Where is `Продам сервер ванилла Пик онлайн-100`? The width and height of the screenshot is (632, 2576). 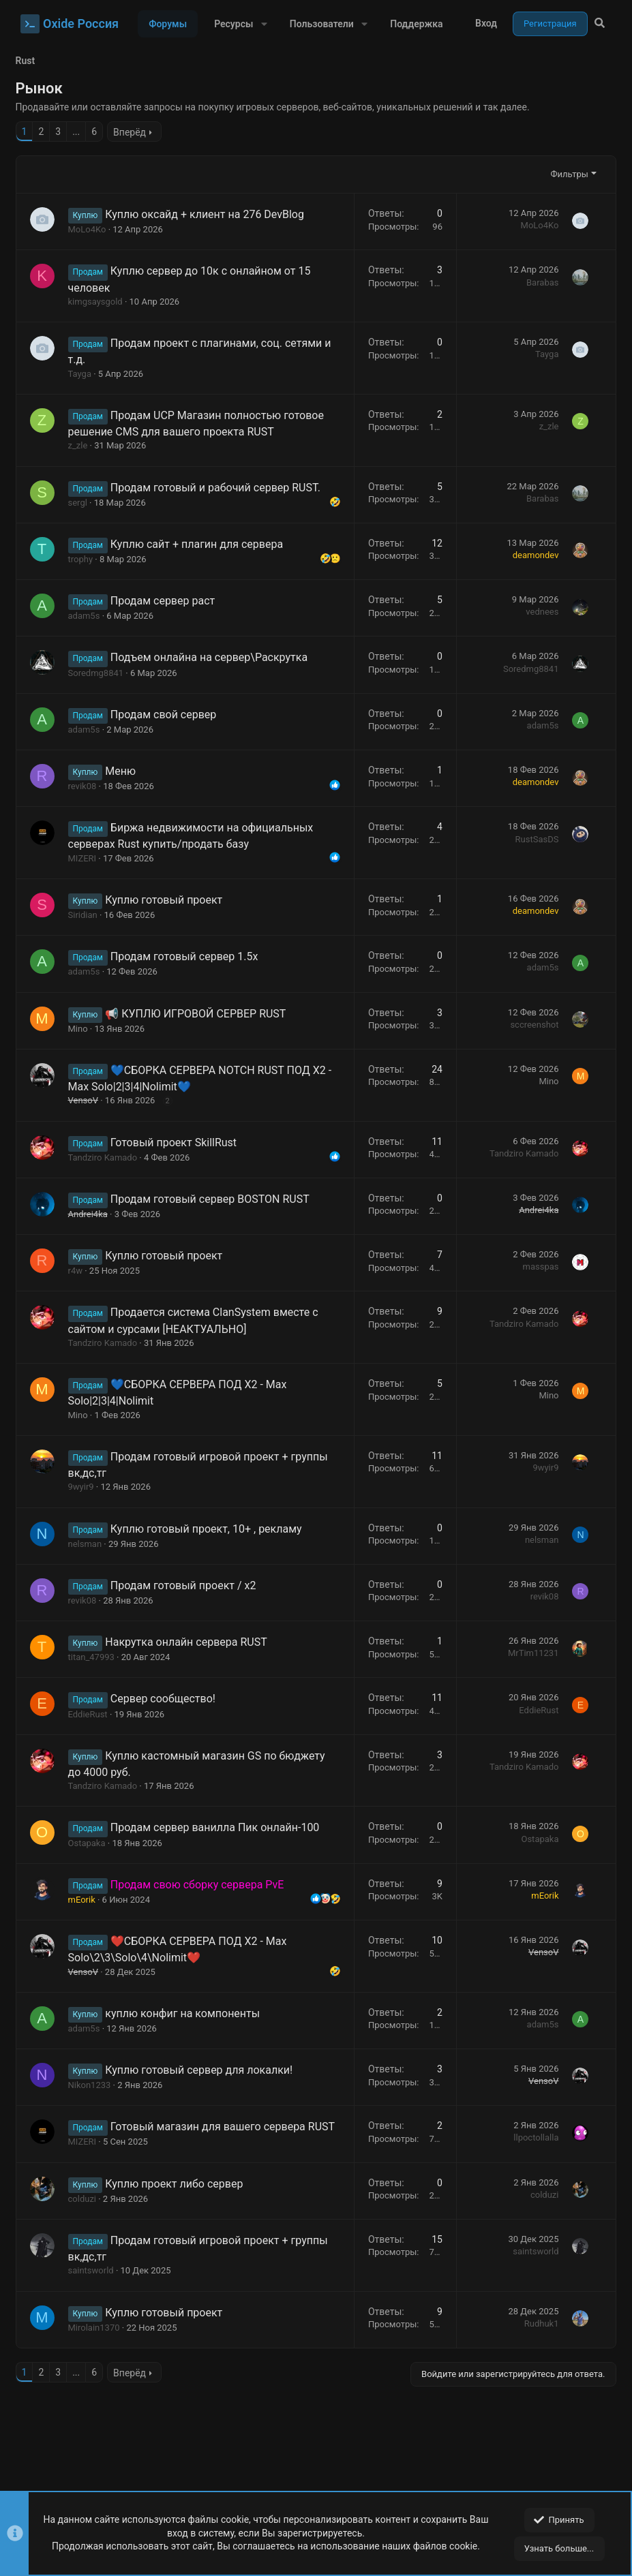
Продам сервер ванилла Пик онлайн-100 is located at coordinates (220, 1827).